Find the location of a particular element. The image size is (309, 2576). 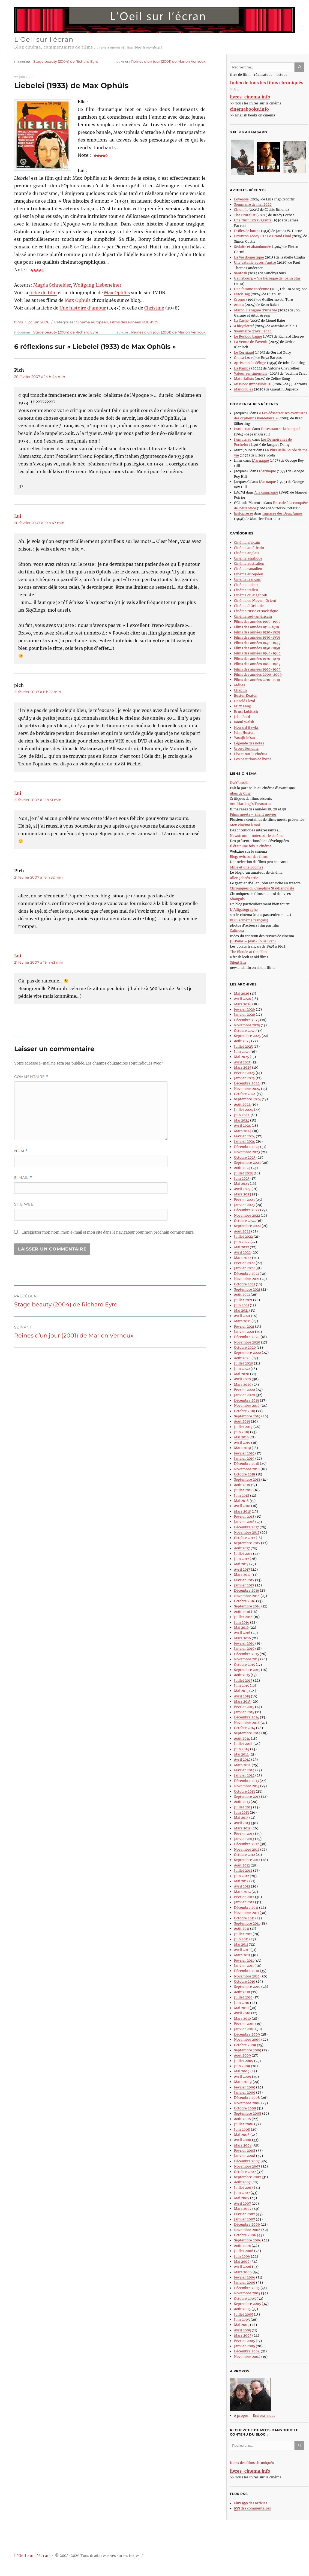

Juillet 2010 is located at coordinates (243, 1997).